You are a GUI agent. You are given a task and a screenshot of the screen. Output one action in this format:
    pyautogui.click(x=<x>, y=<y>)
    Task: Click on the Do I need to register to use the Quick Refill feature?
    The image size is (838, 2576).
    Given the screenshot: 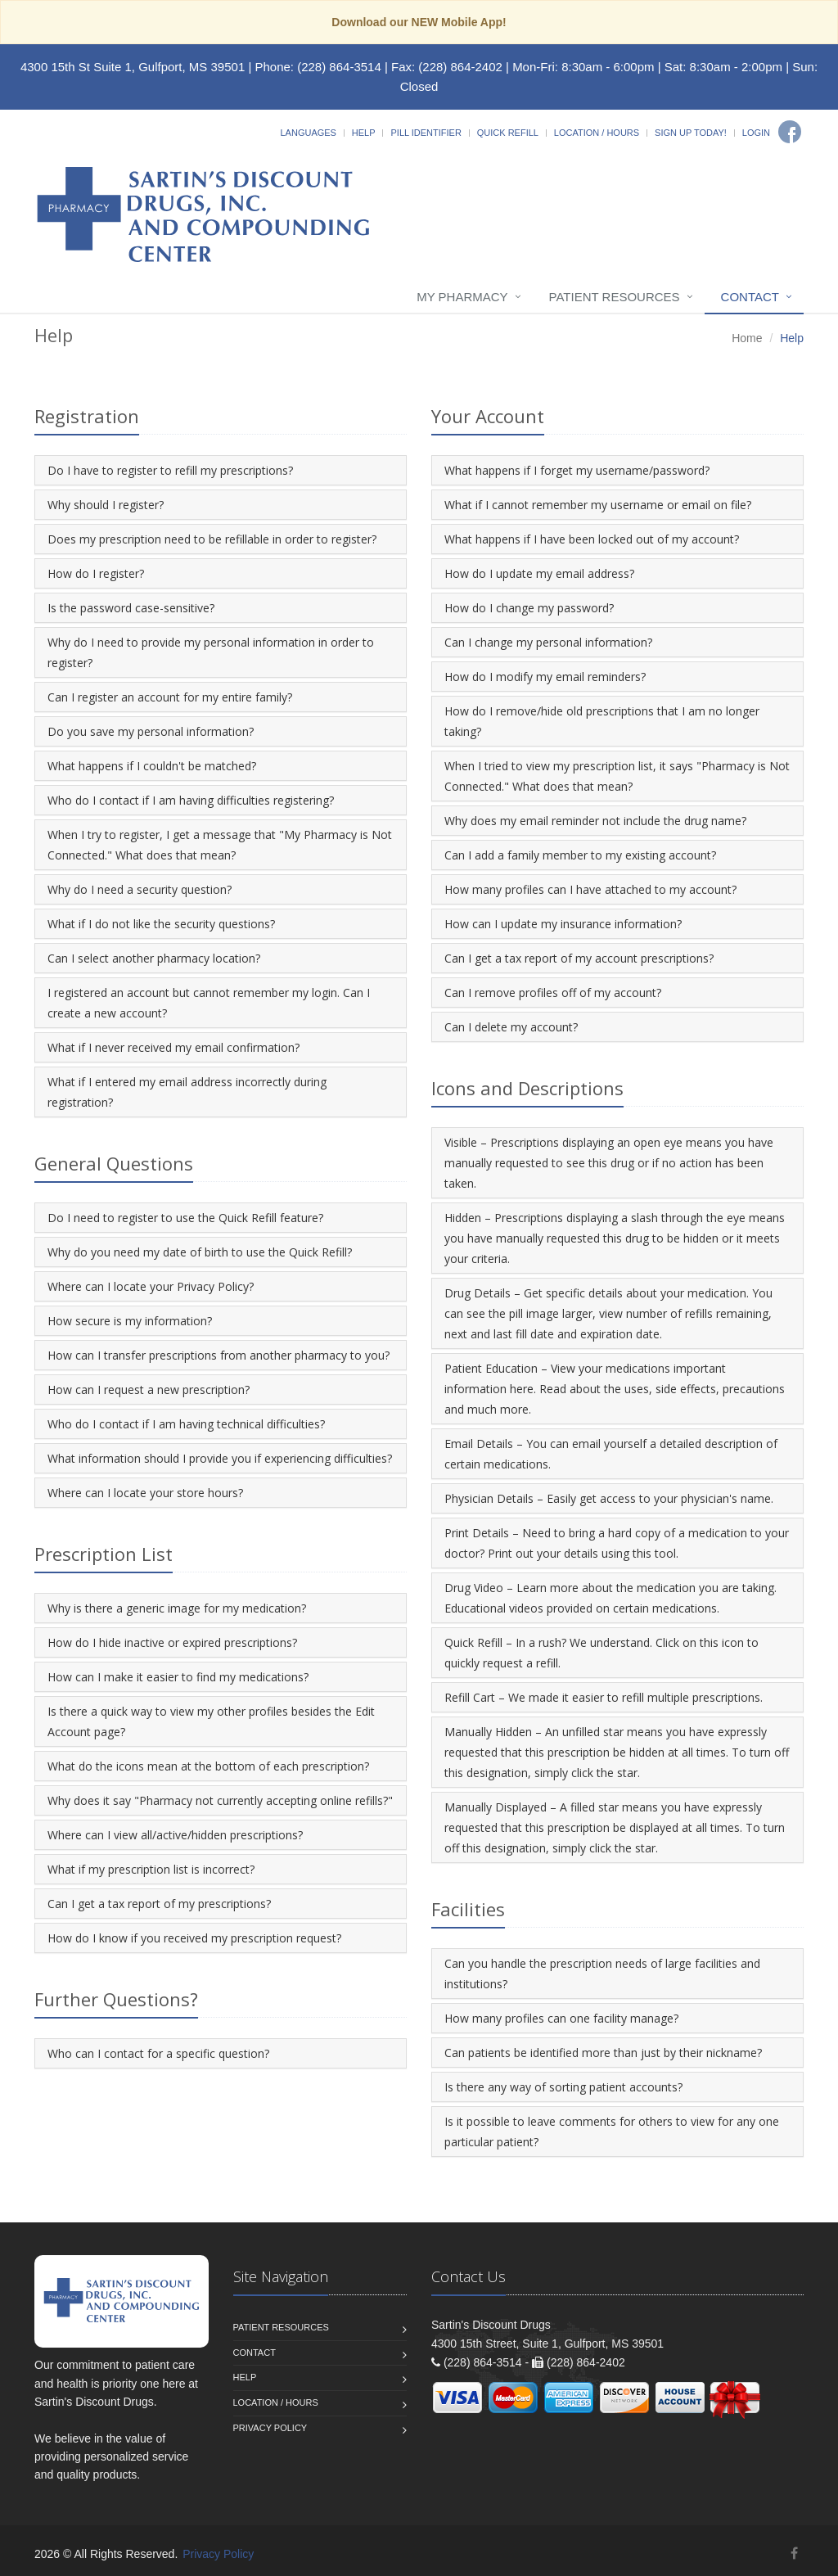 What is the action you would take?
    pyautogui.click(x=185, y=1217)
    